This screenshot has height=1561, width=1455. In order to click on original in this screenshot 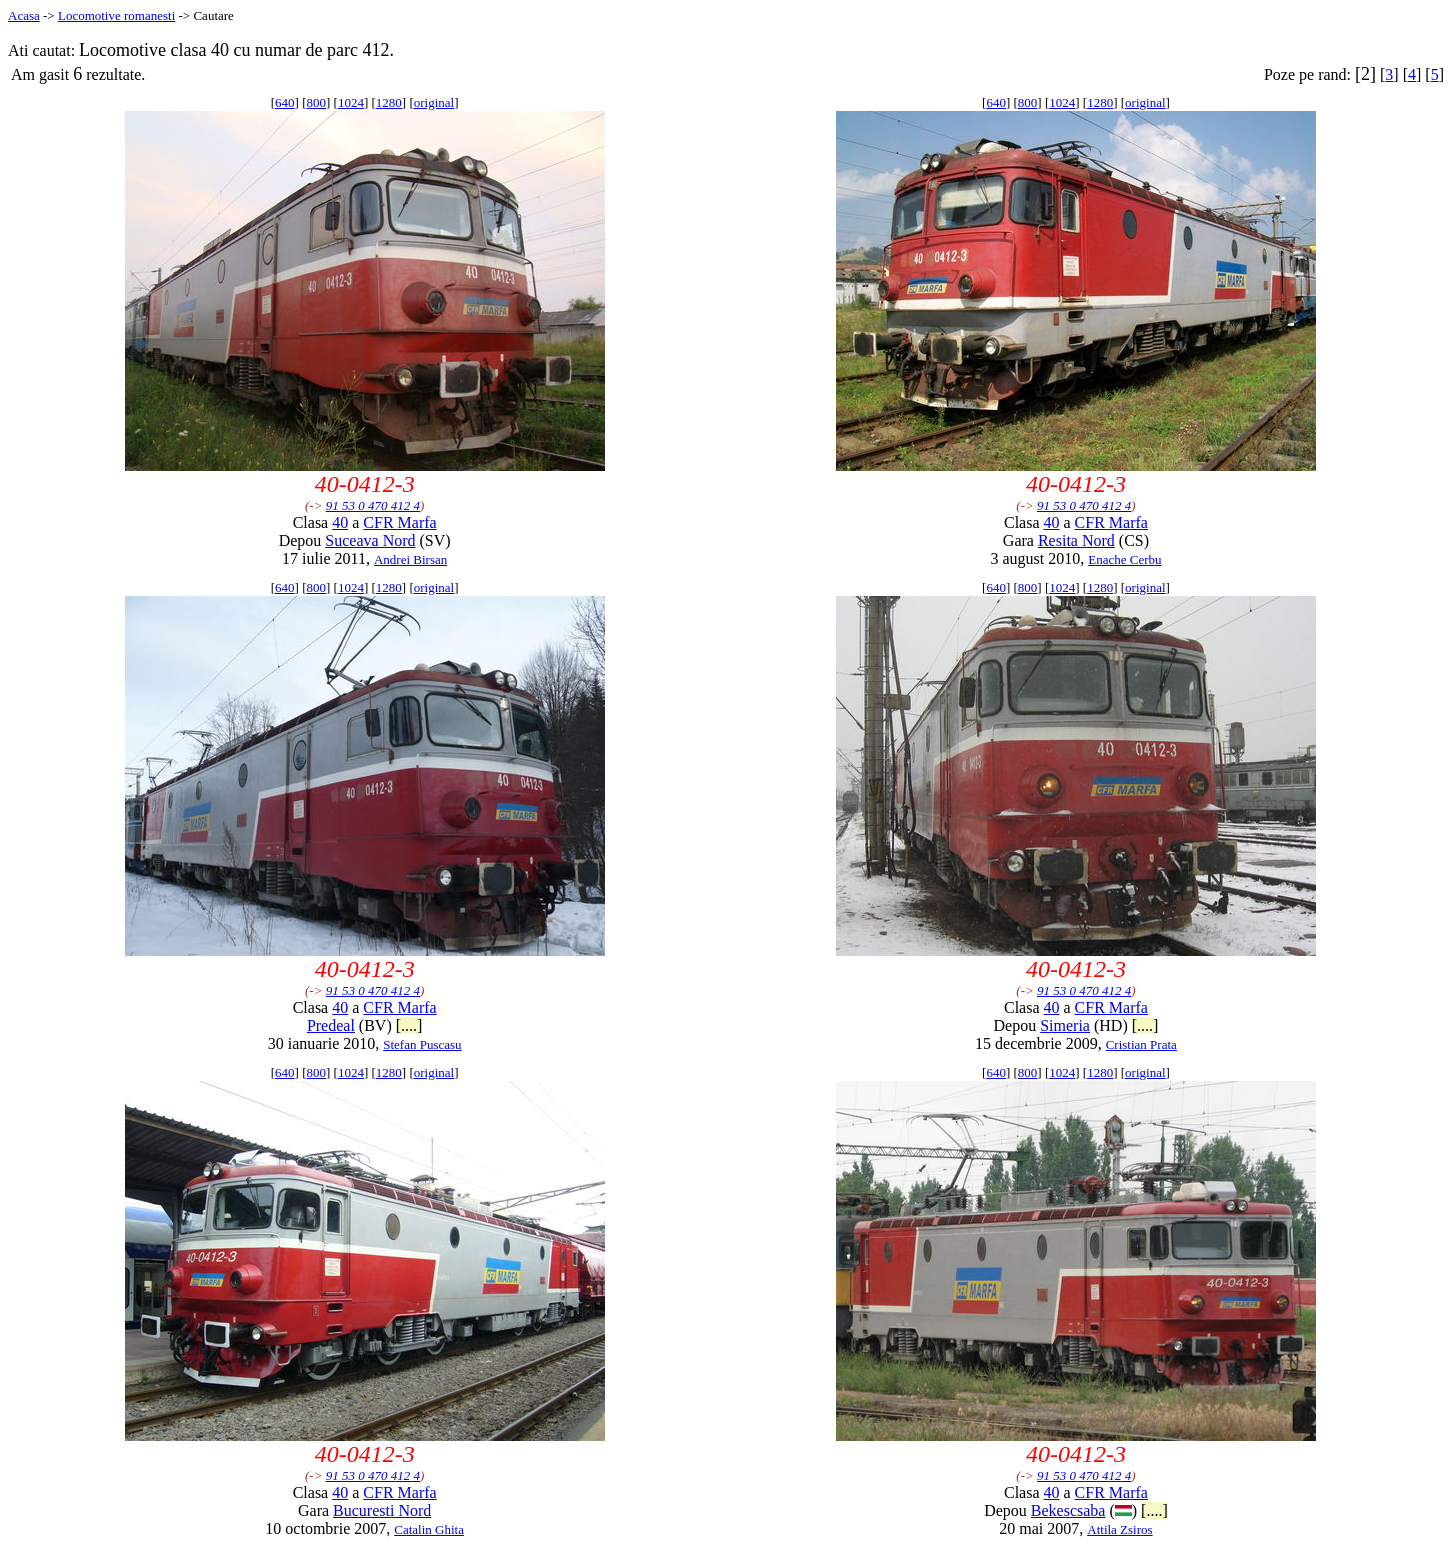, I will do `click(434, 102)`.